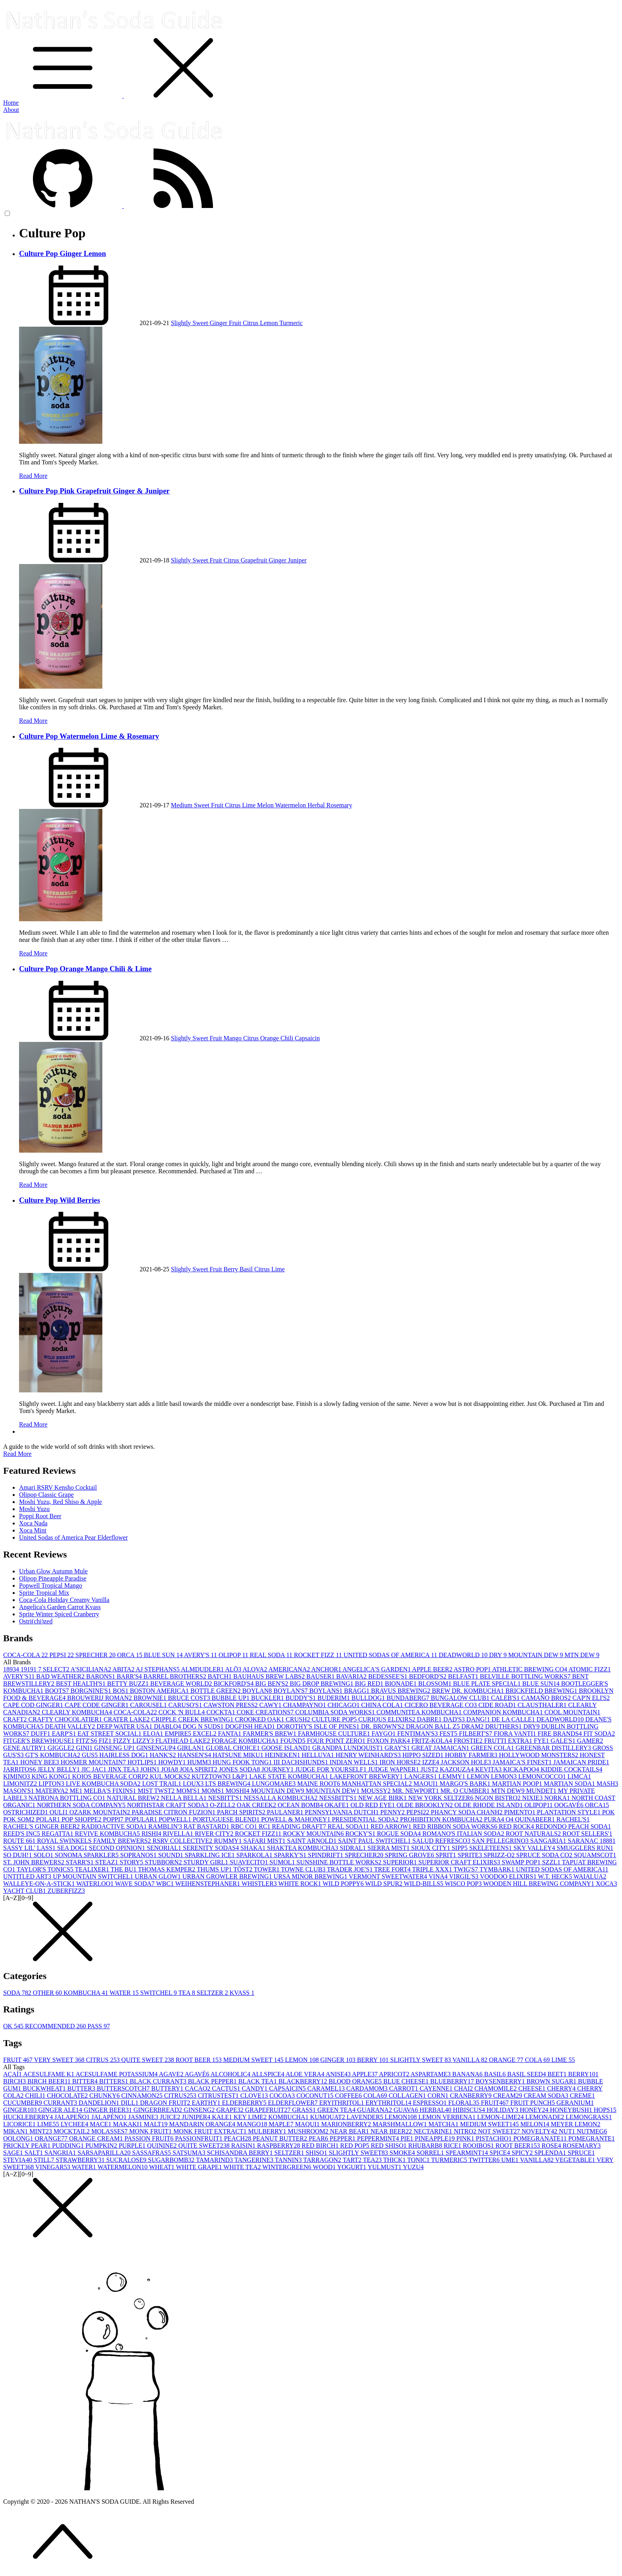 The width and height of the screenshot is (622, 2576). What do you see at coordinates (159, 1992) in the screenshot?
I see `SWITCHEL` at bounding box center [159, 1992].